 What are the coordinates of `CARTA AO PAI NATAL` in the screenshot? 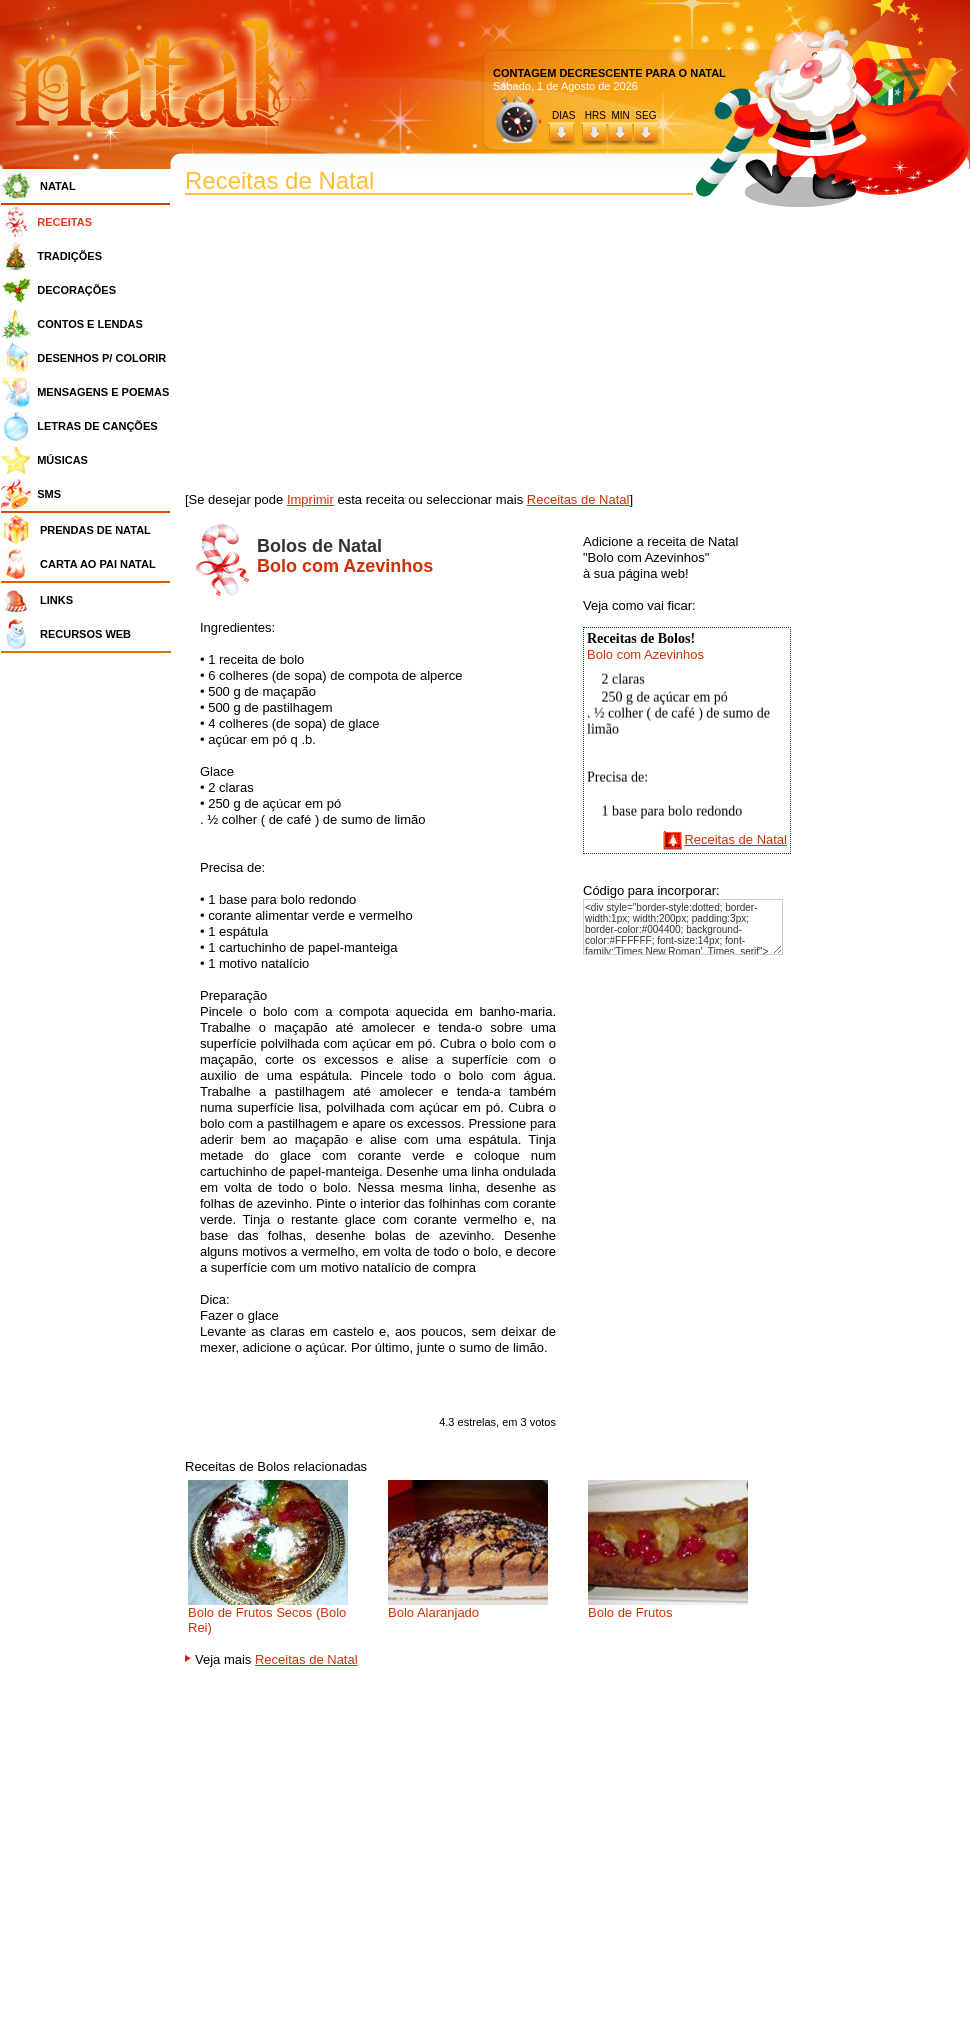 It's located at (98, 564).